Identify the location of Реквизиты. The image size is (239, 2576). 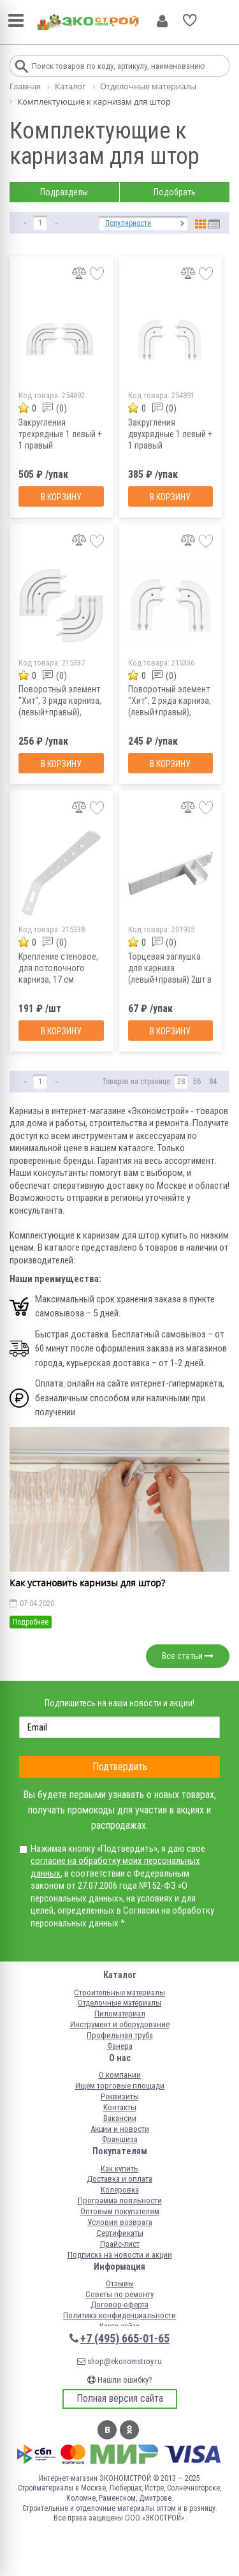
(120, 2096).